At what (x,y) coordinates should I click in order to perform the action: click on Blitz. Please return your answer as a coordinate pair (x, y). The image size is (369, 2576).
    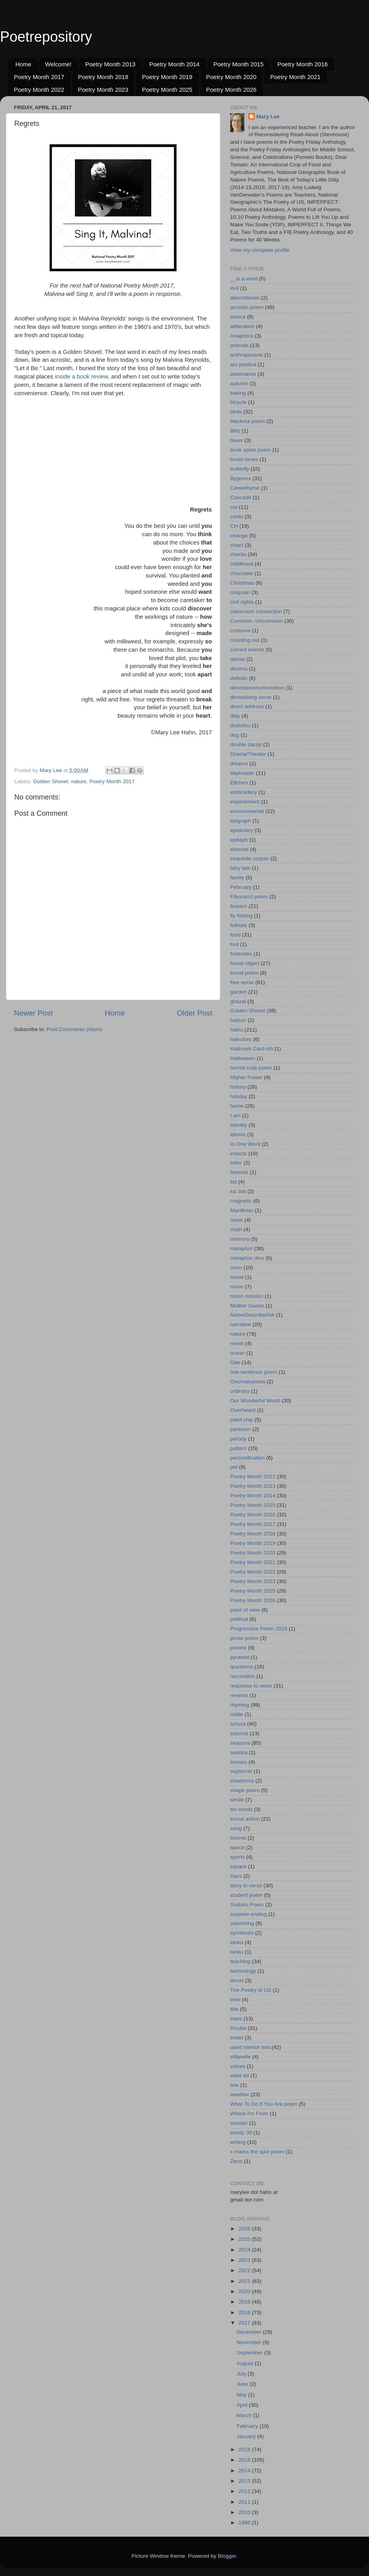
    Looking at the image, I should click on (235, 431).